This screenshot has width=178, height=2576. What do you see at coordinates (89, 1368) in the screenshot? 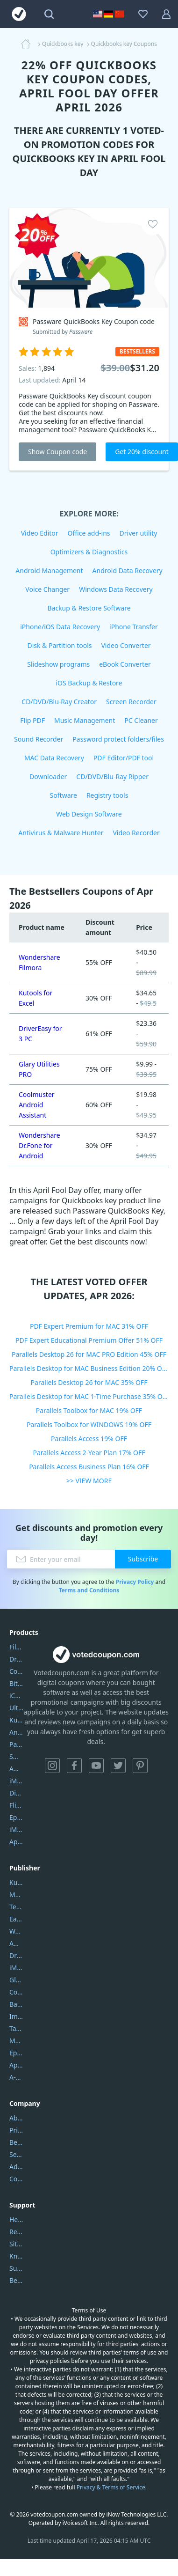
I see `Parallels Desktop for MAC Business Edition 20% OFF` at bounding box center [89, 1368].